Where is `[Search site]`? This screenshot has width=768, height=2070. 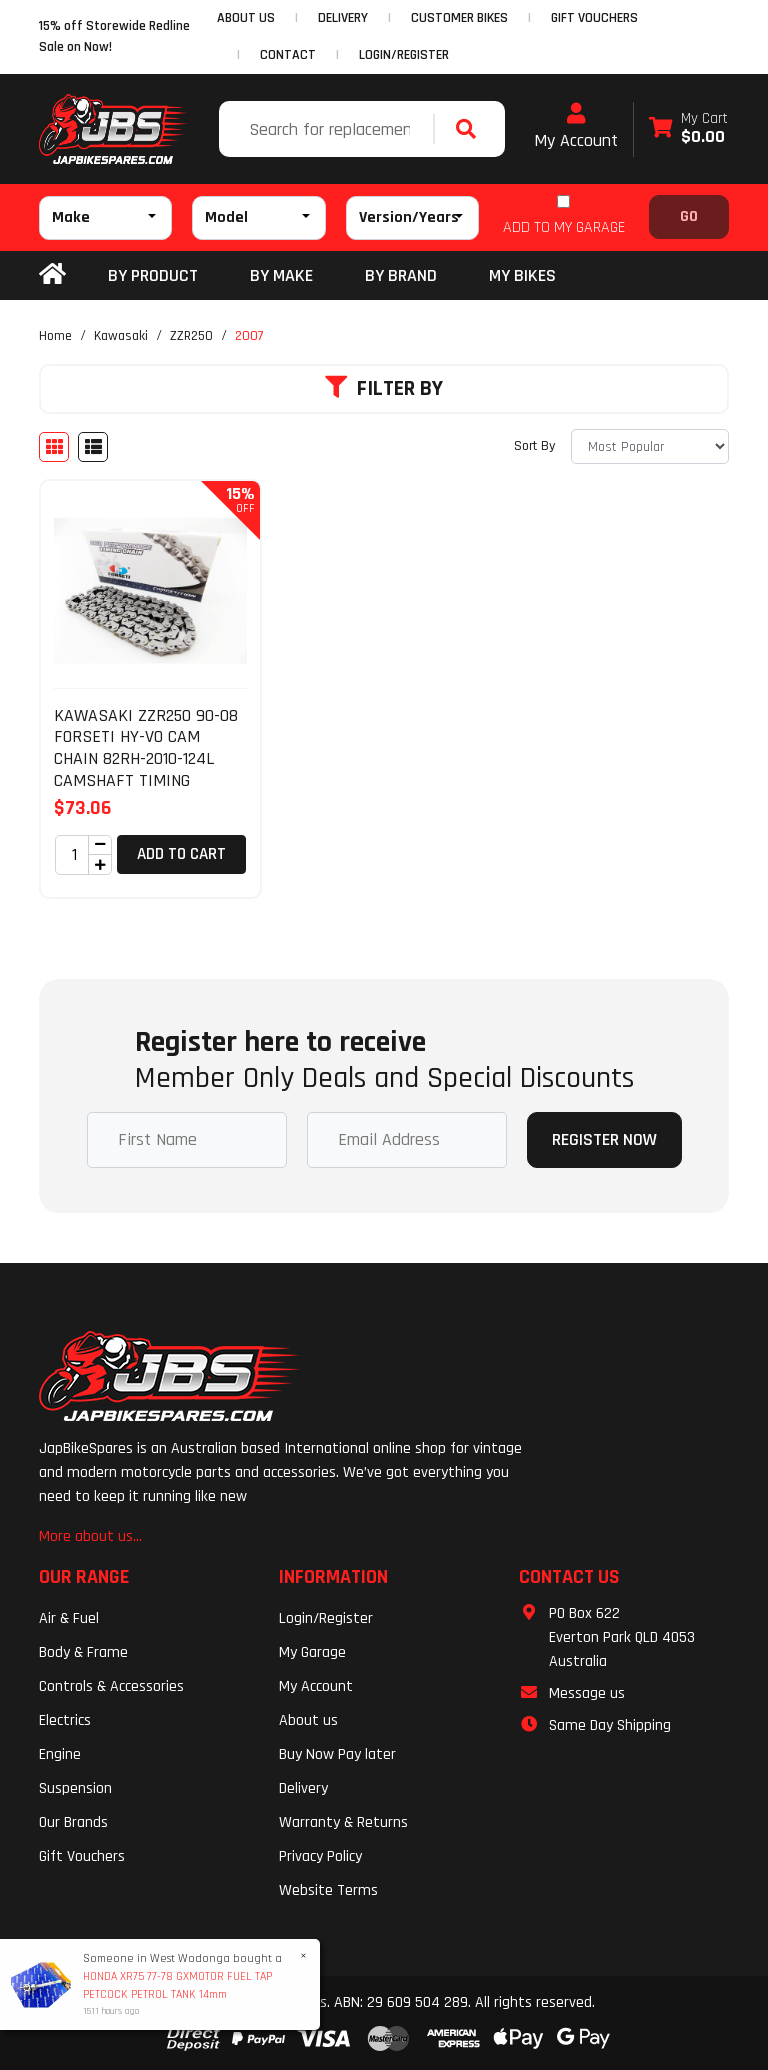 [Search site] is located at coordinates (471, 129).